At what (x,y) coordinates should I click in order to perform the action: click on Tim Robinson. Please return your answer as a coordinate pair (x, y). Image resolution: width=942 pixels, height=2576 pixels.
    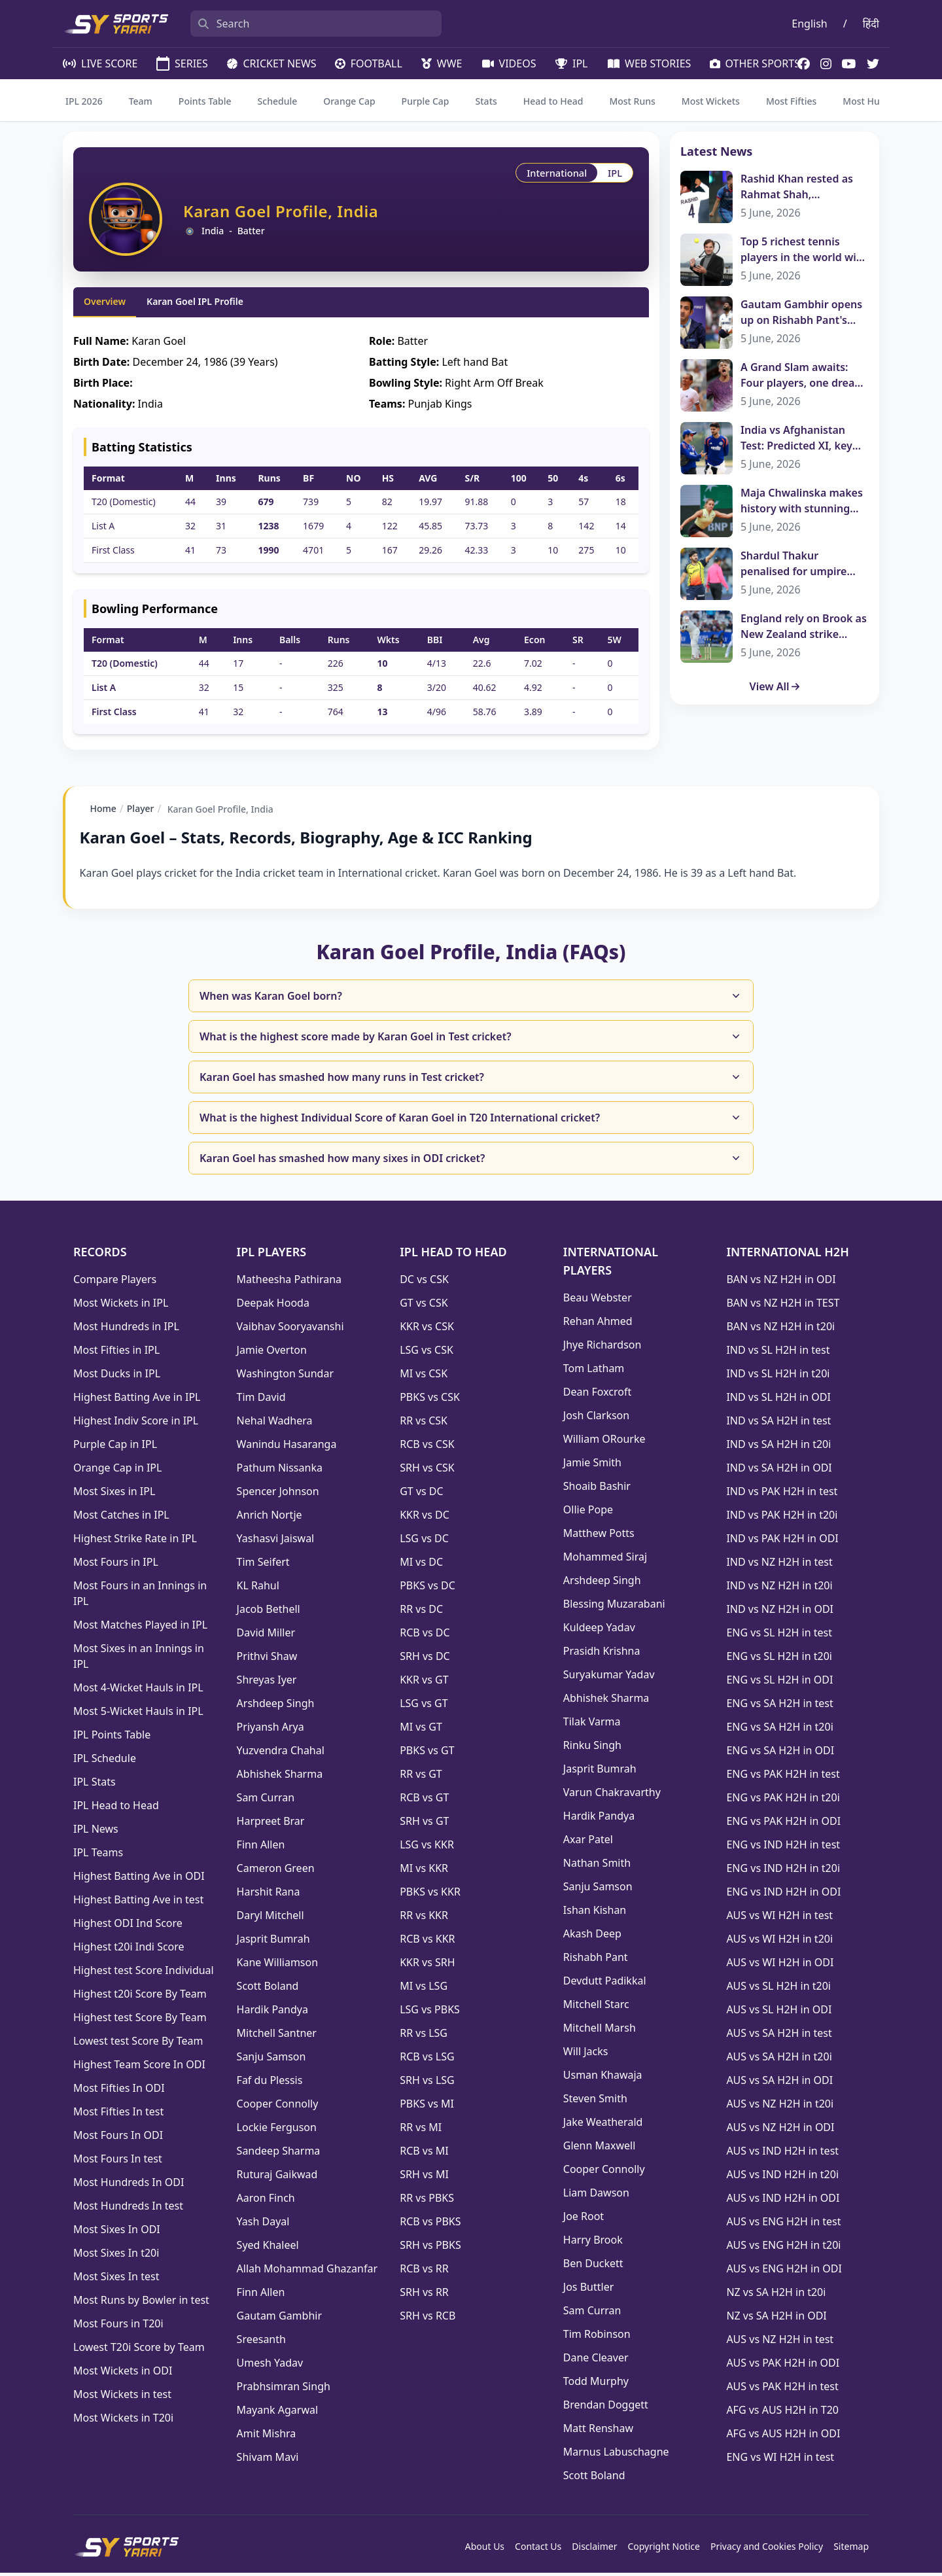
    Looking at the image, I should click on (597, 2337).